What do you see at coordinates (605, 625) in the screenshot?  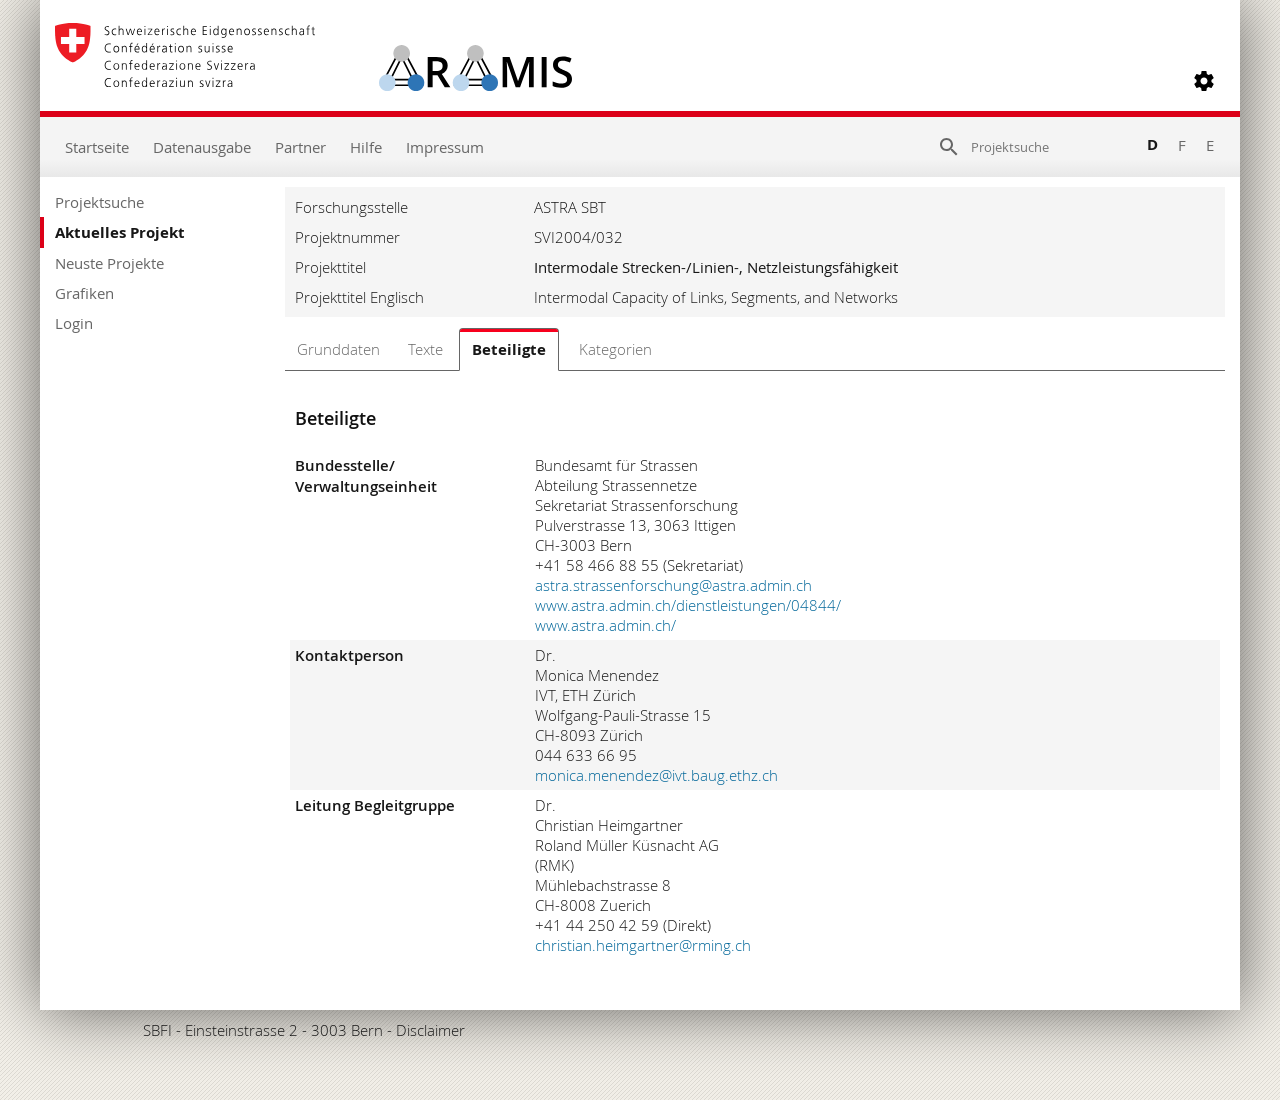 I see `www.astra.admin.ch/` at bounding box center [605, 625].